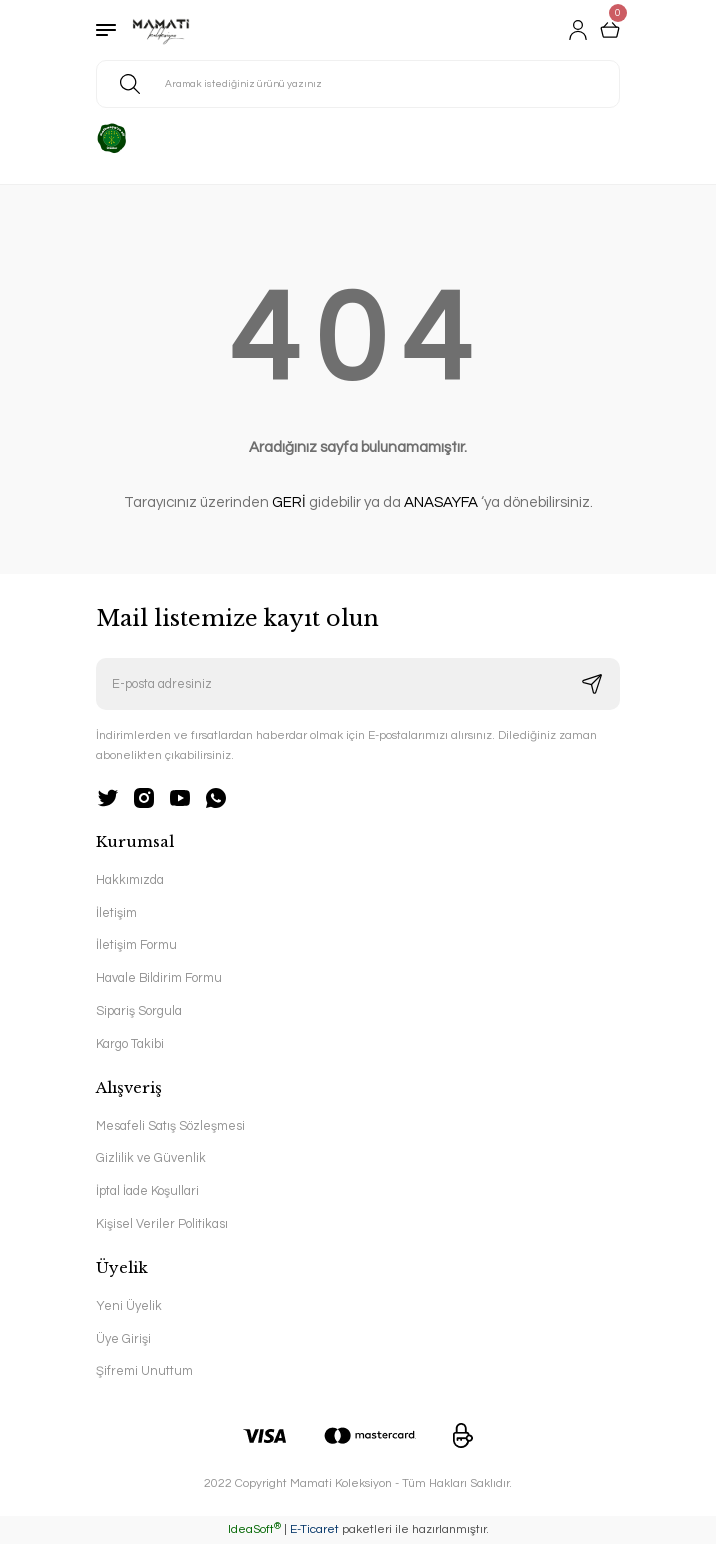  Describe the element at coordinates (358, 84) in the screenshot. I see `[Search]` at that location.